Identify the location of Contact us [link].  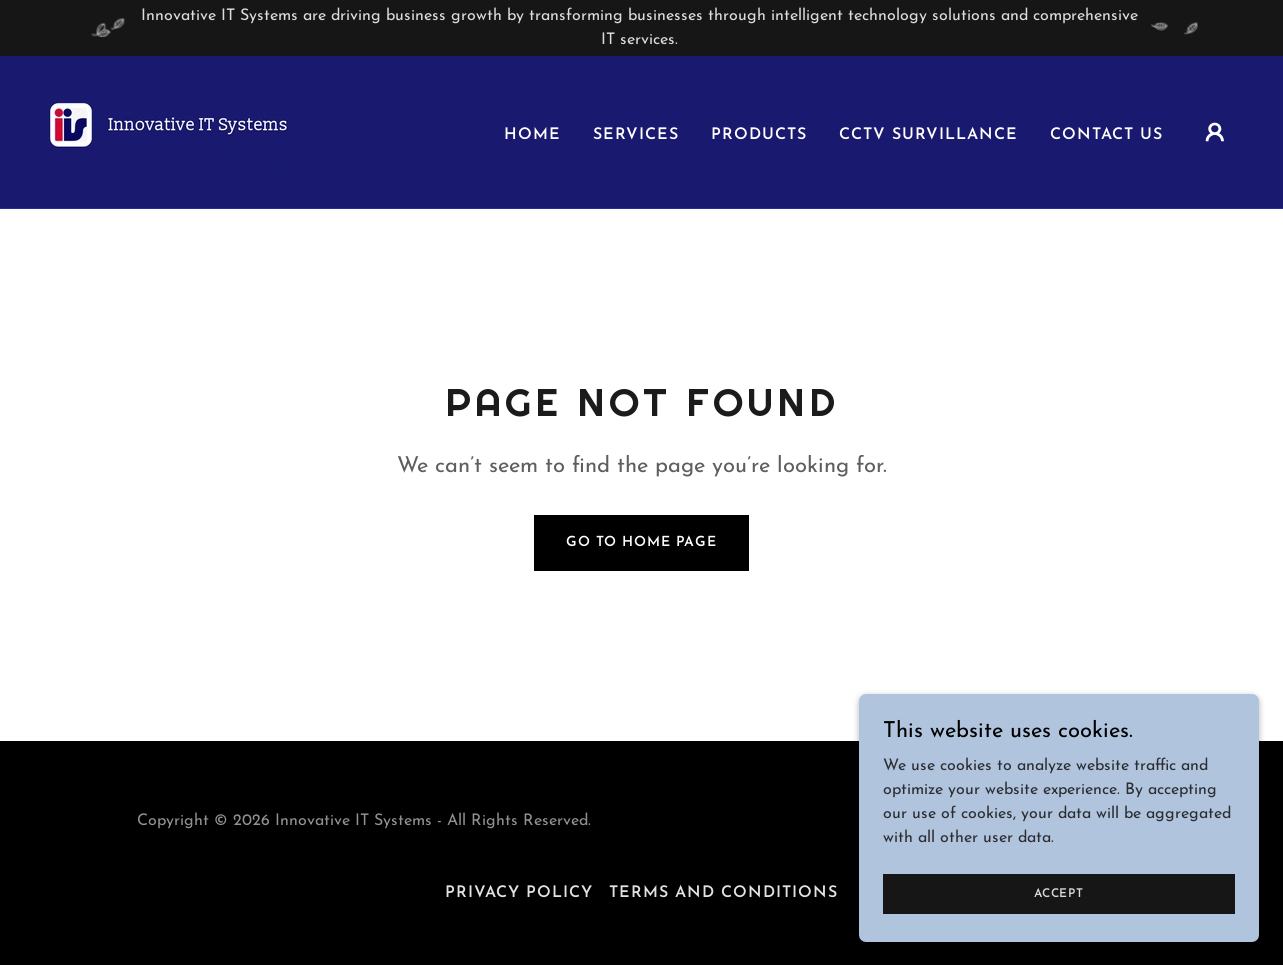
(1106, 135).